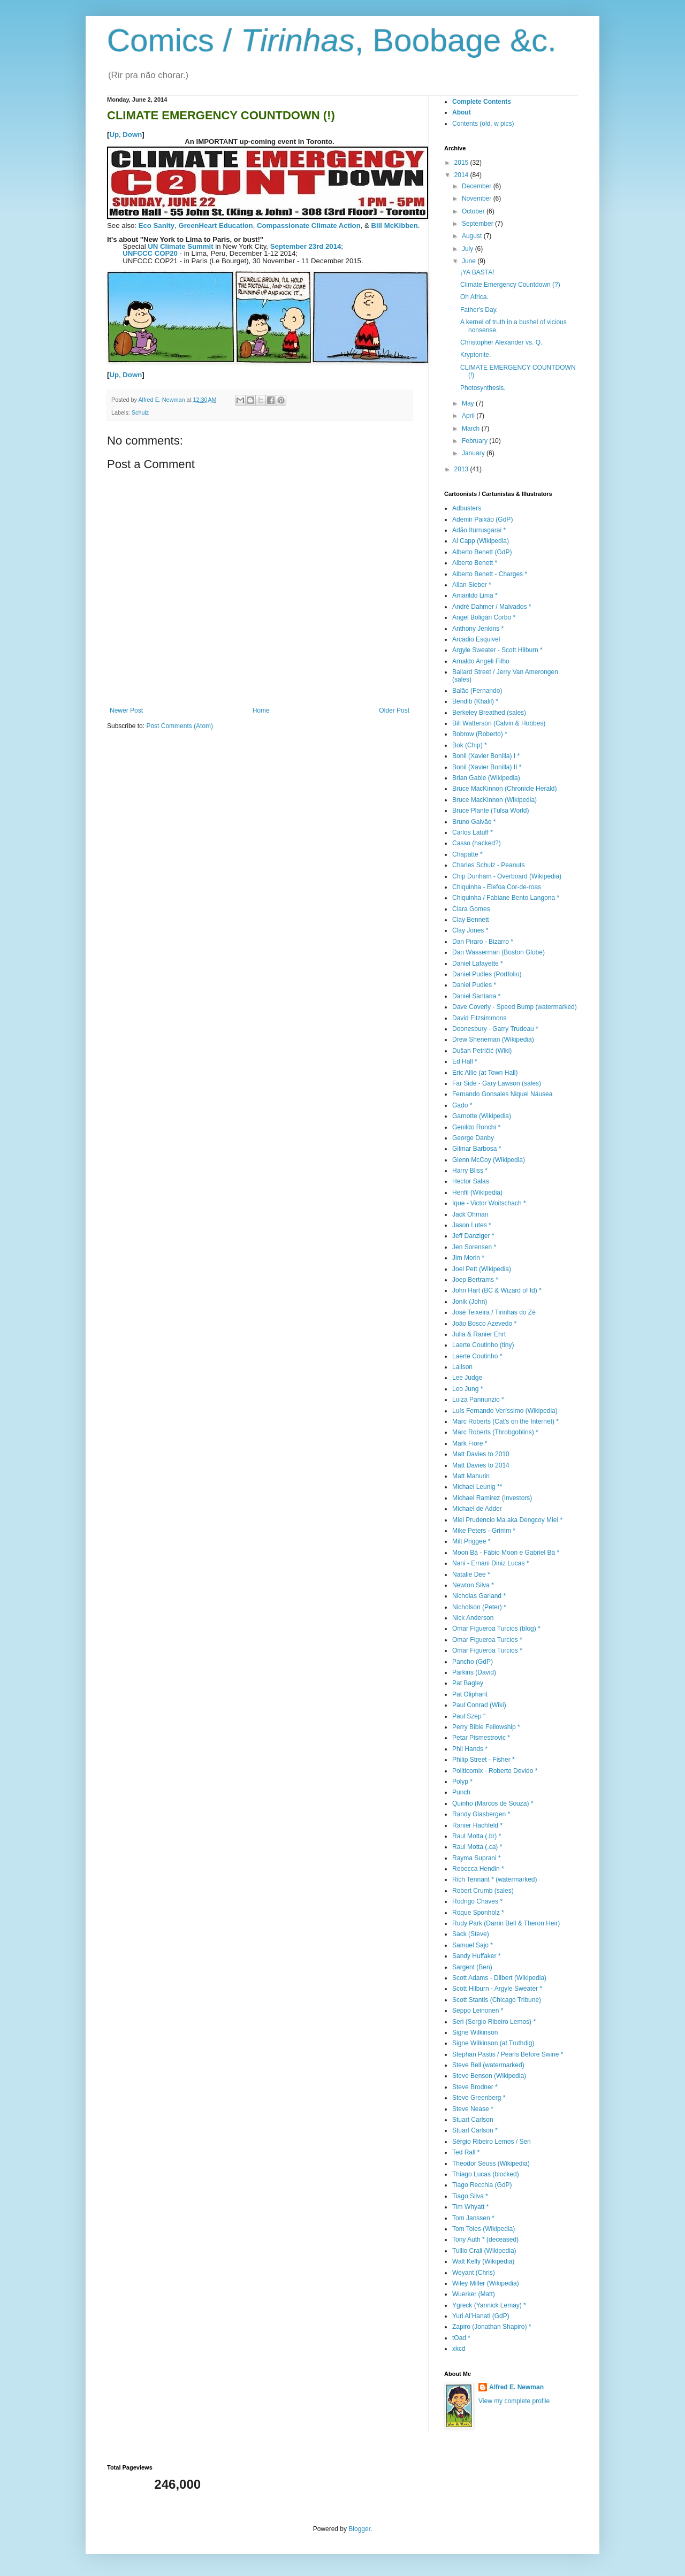 The height and width of the screenshot is (2576, 685). I want to click on Home, so click(261, 710).